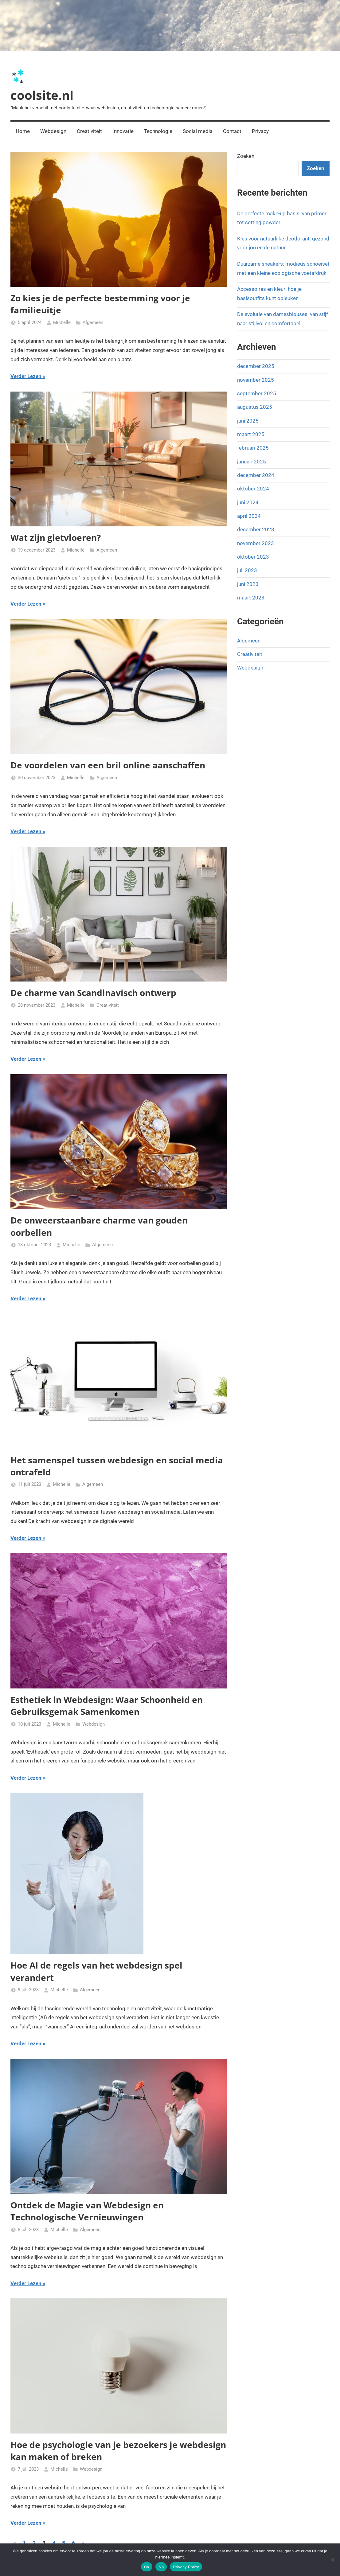 This screenshot has width=340, height=2576. Describe the element at coordinates (53, 131) in the screenshot. I see `Webdesign` at that location.